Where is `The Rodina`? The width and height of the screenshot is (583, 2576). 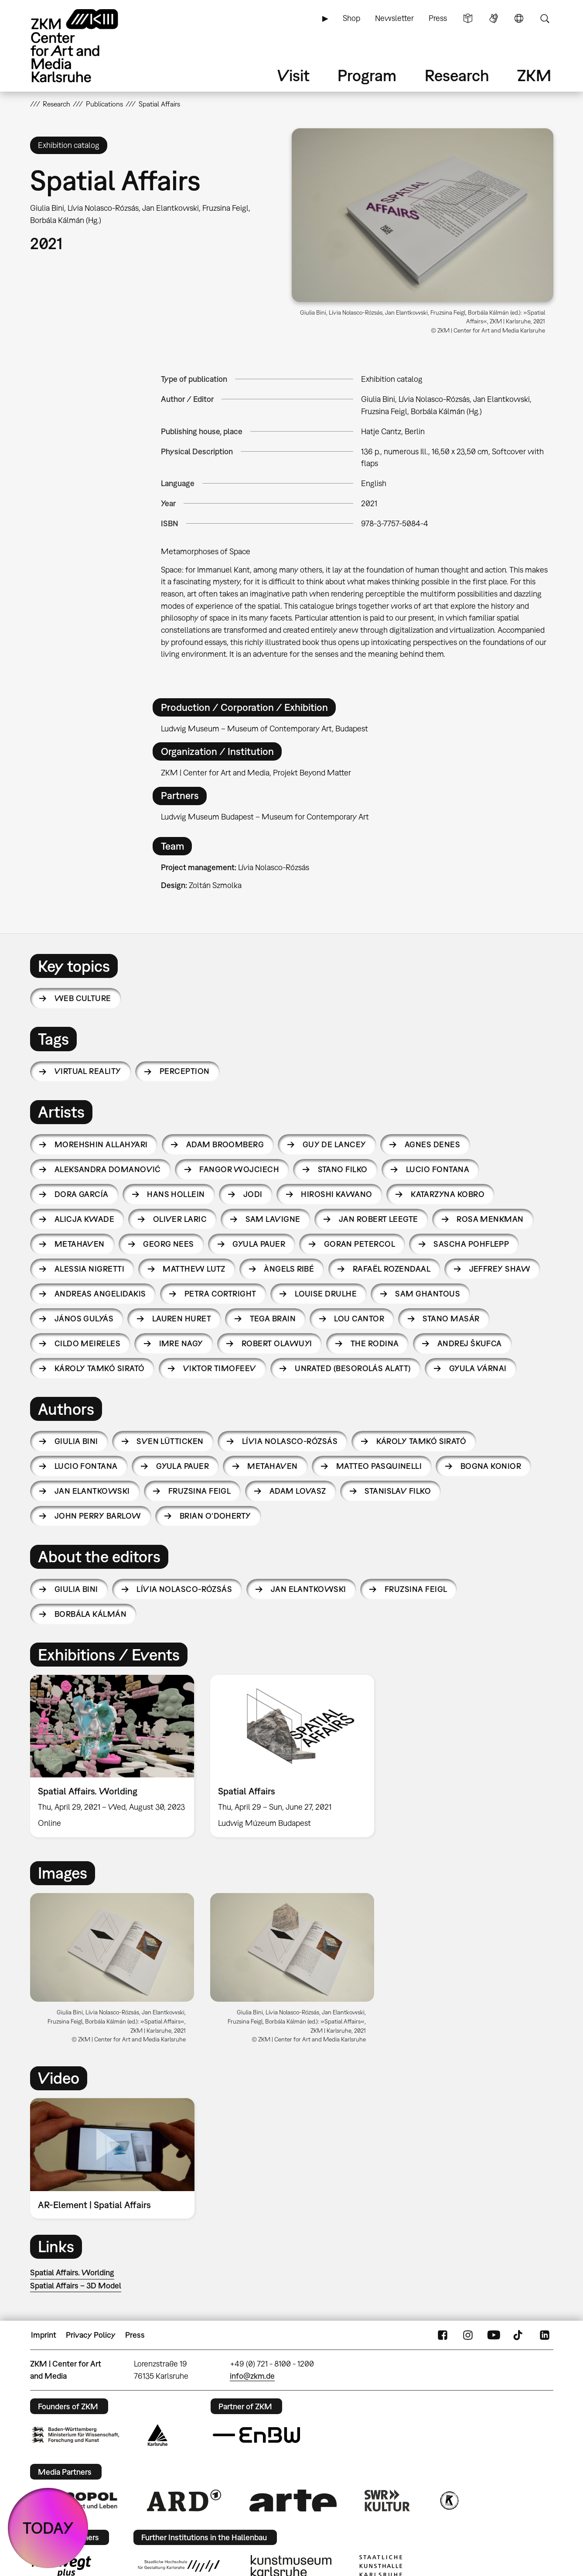 The Rodina is located at coordinates (375, 1343).